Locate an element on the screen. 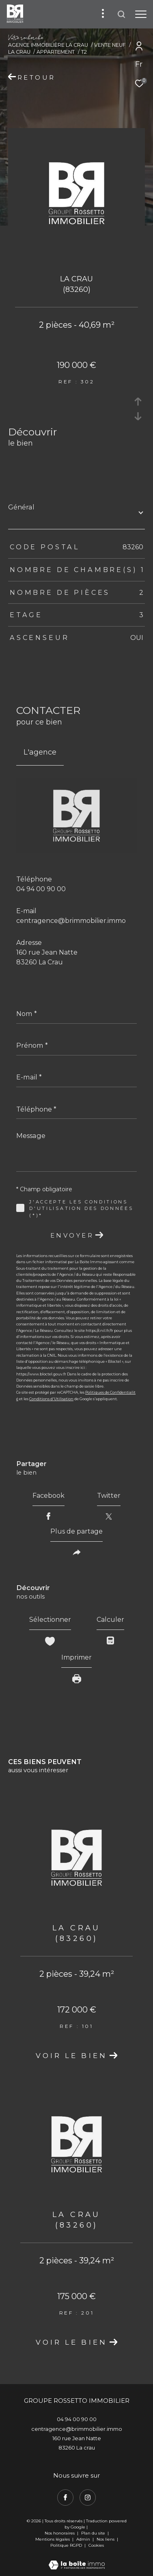 Image resolution: width=153 pixels, height=2576 pixels. Conditions d'Utilisation is located at coordinates (51, 1399).